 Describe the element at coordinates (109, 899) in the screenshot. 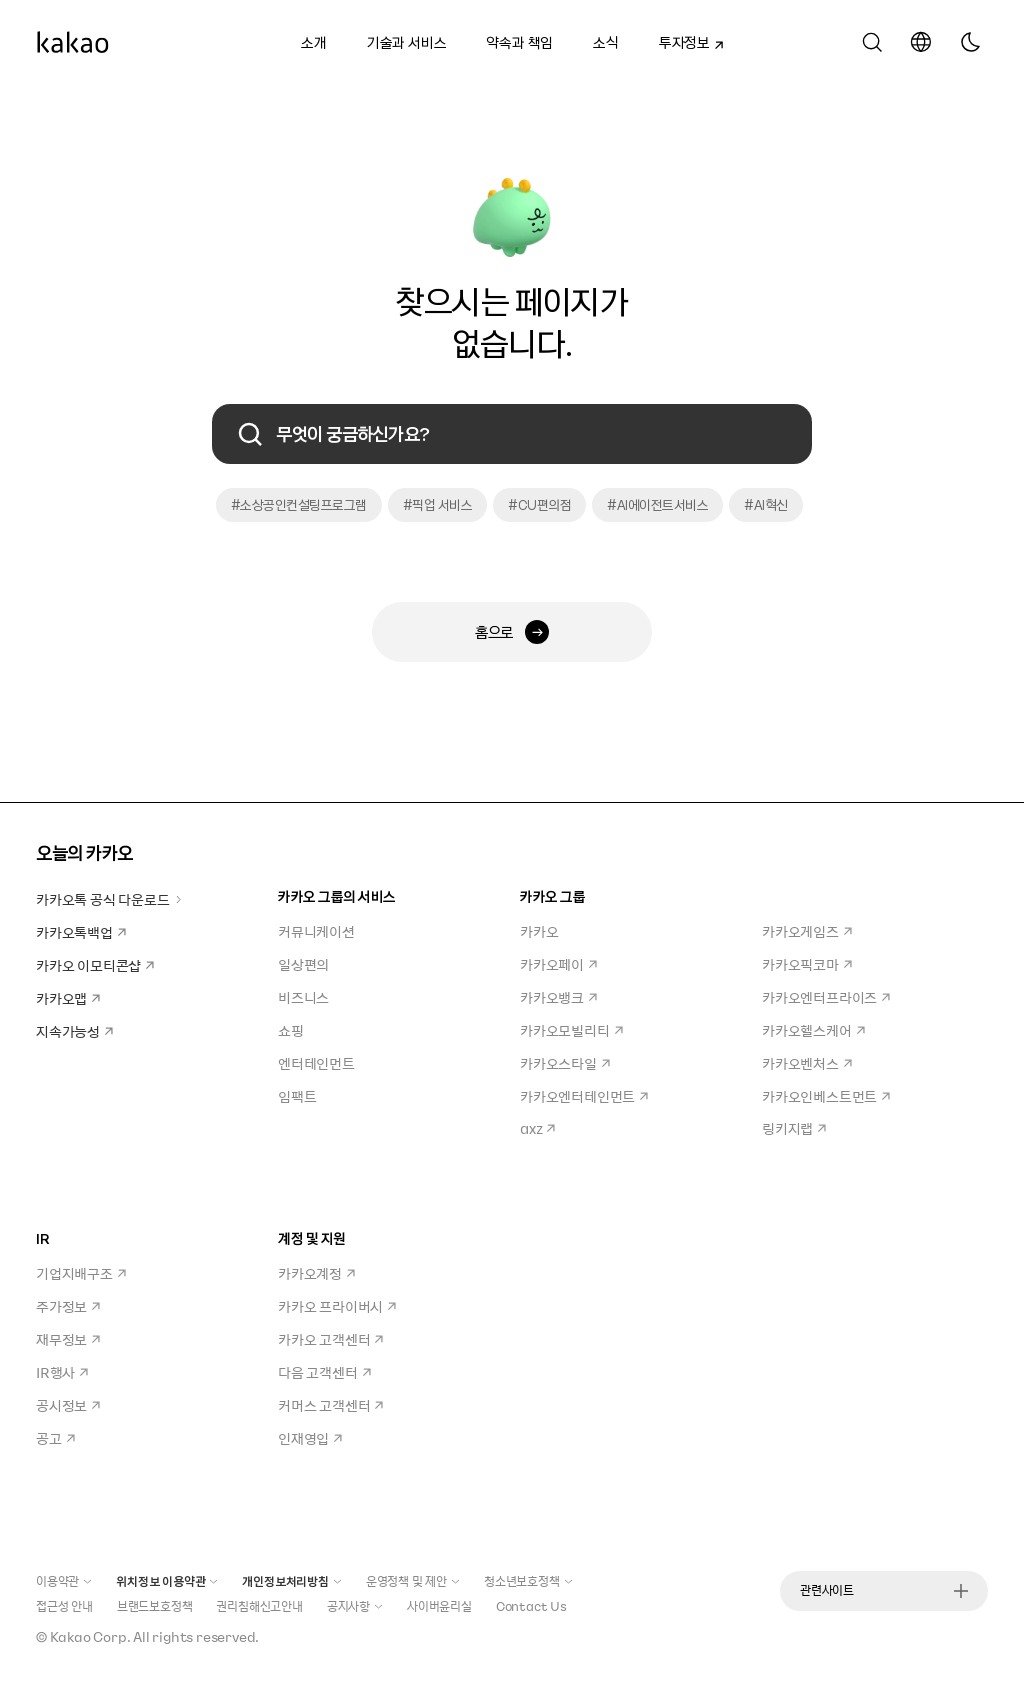

I see `카카오톡 공식 다운로드` at that location.